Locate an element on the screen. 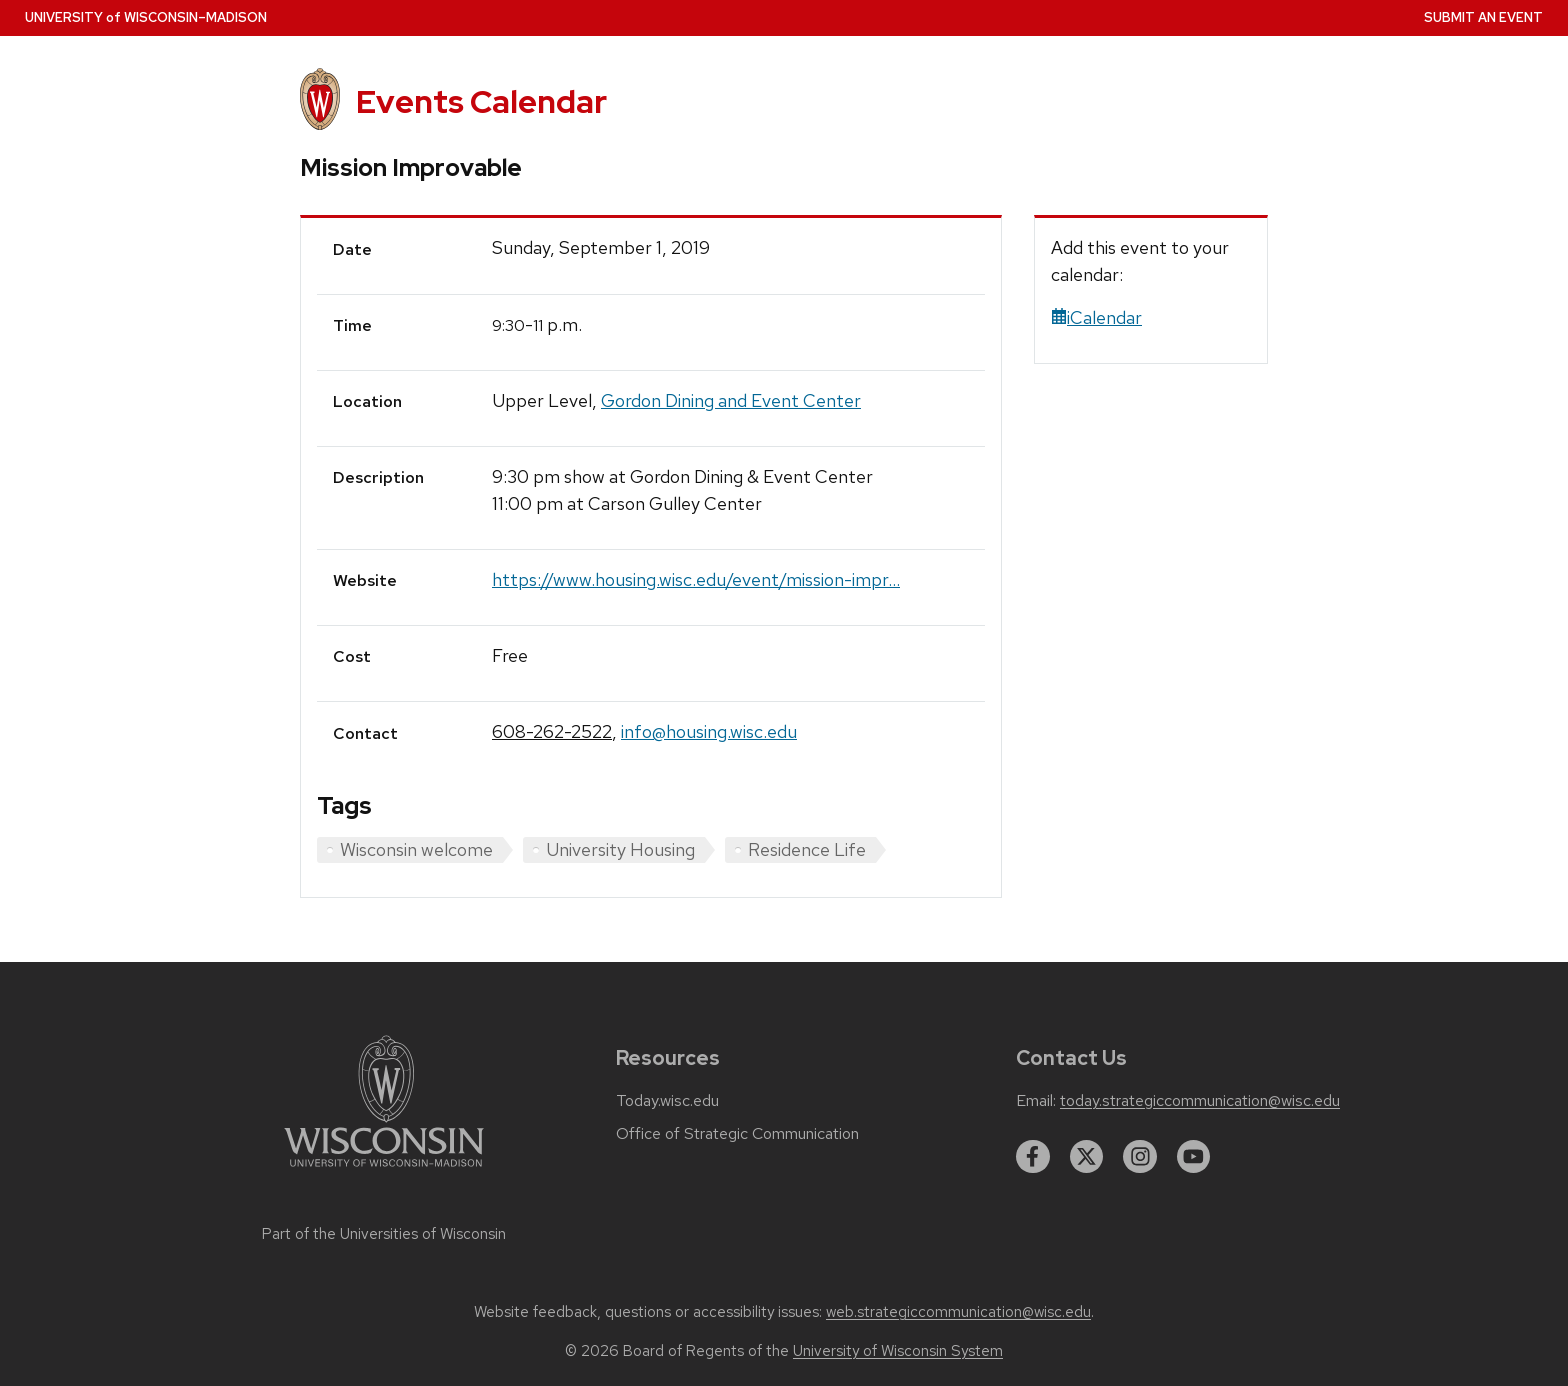 The image size is (1568, 1386). web.strategiccommunication@wisc.edu is located at coordinates (958, 1312).